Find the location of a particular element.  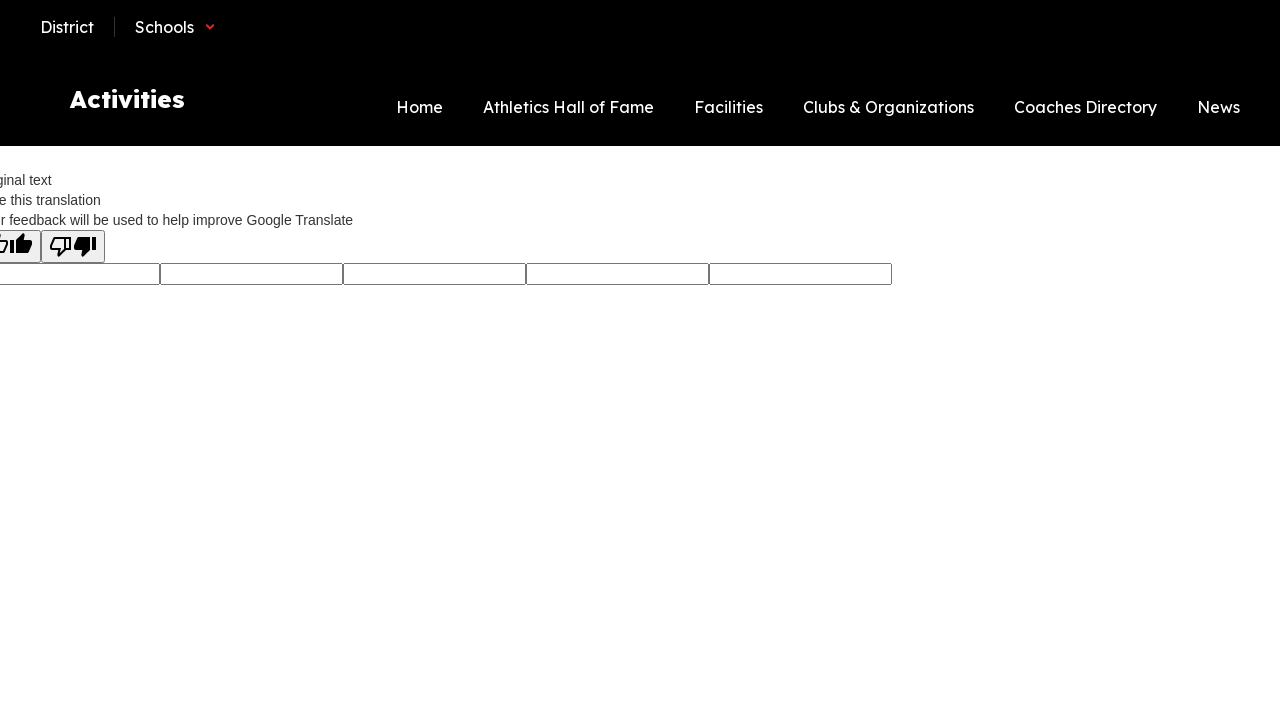

[Poor translation] is located at coordinates (73, 246).